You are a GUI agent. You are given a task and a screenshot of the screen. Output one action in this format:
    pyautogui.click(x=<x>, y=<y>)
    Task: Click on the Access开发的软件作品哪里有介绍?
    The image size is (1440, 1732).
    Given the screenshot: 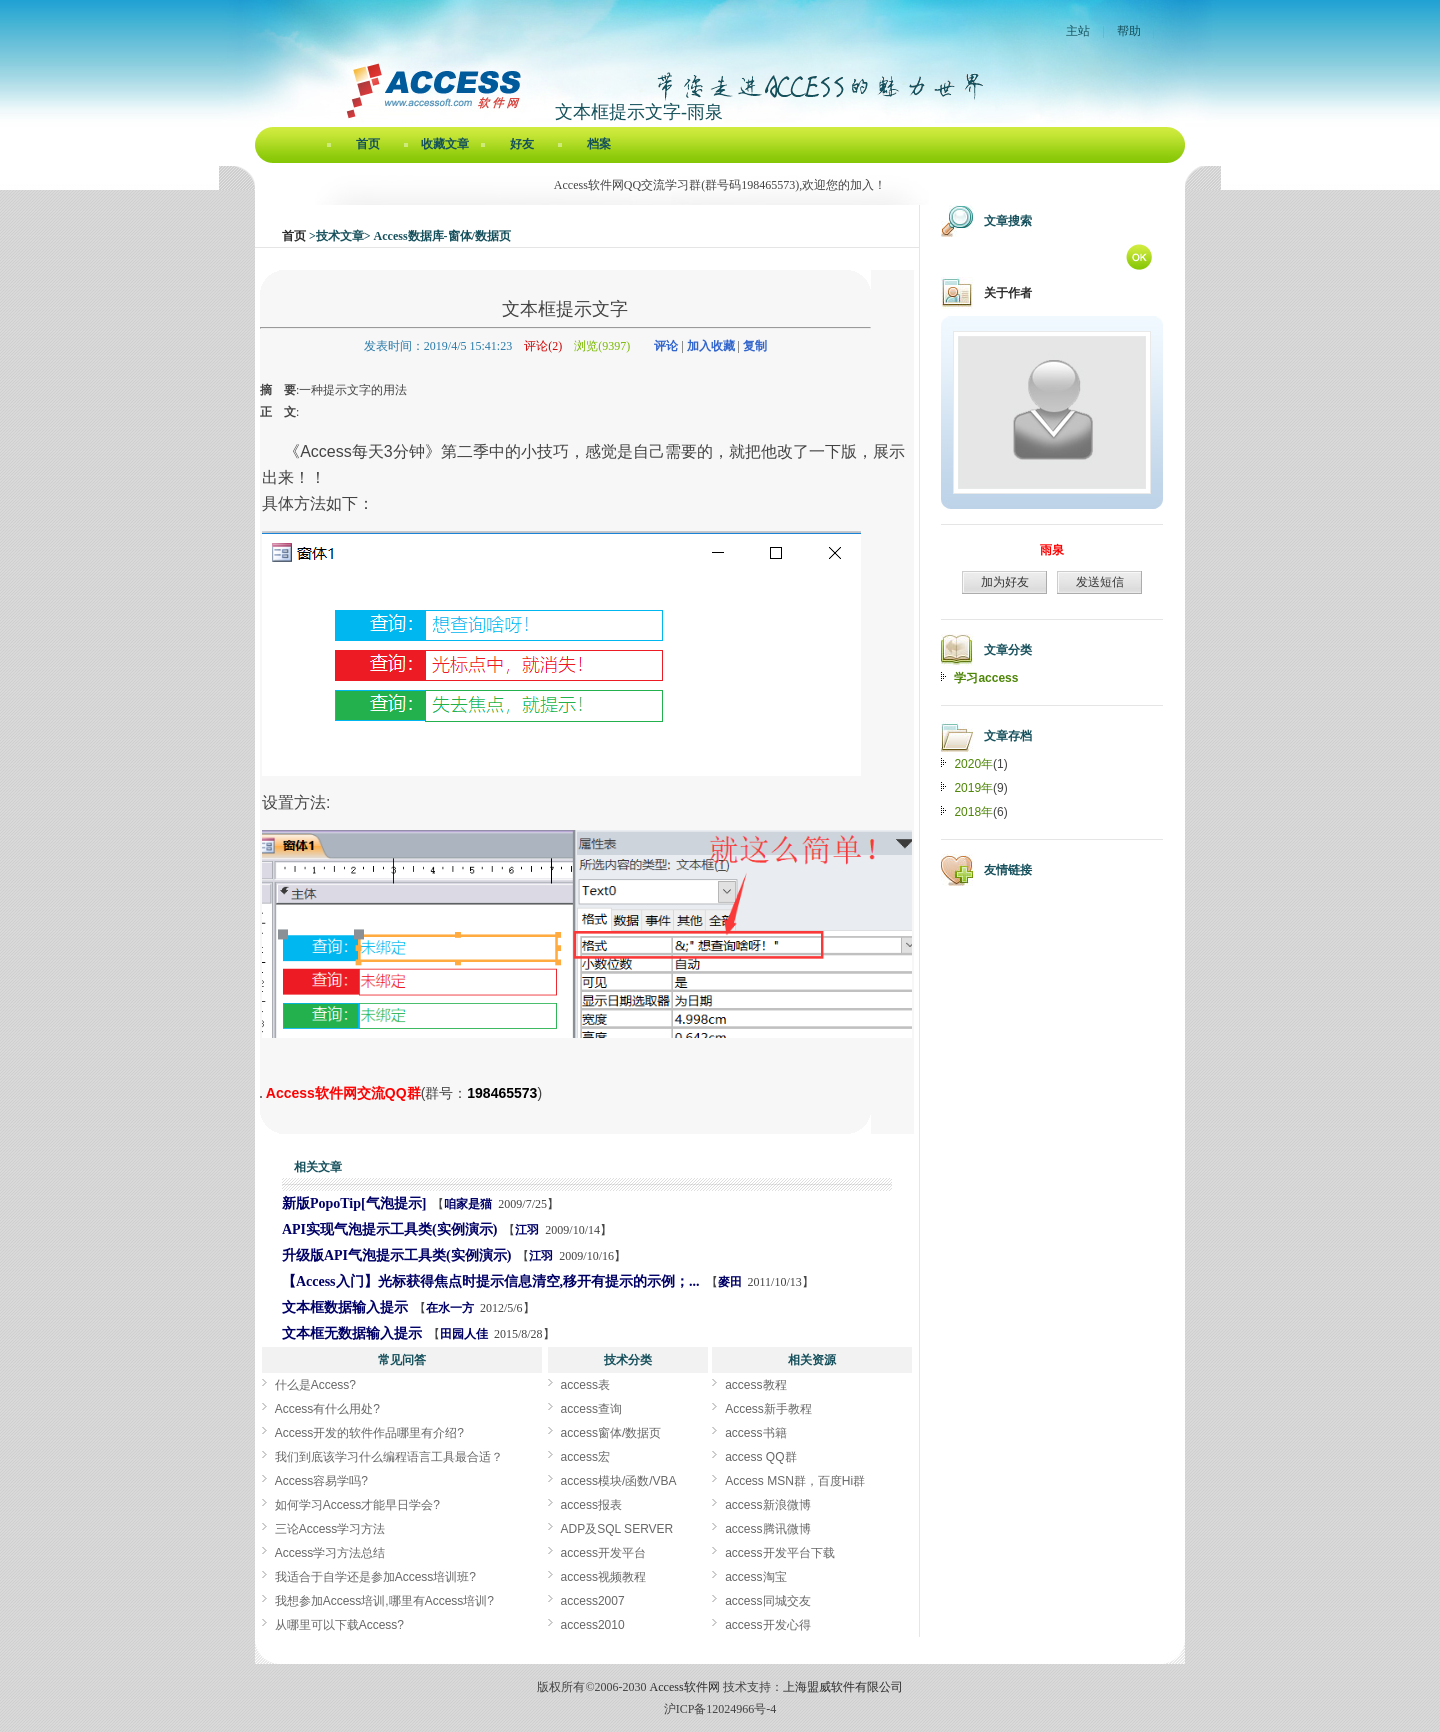 What is the action you would take?
    pyautogui.click(x=369, y=1433)
    